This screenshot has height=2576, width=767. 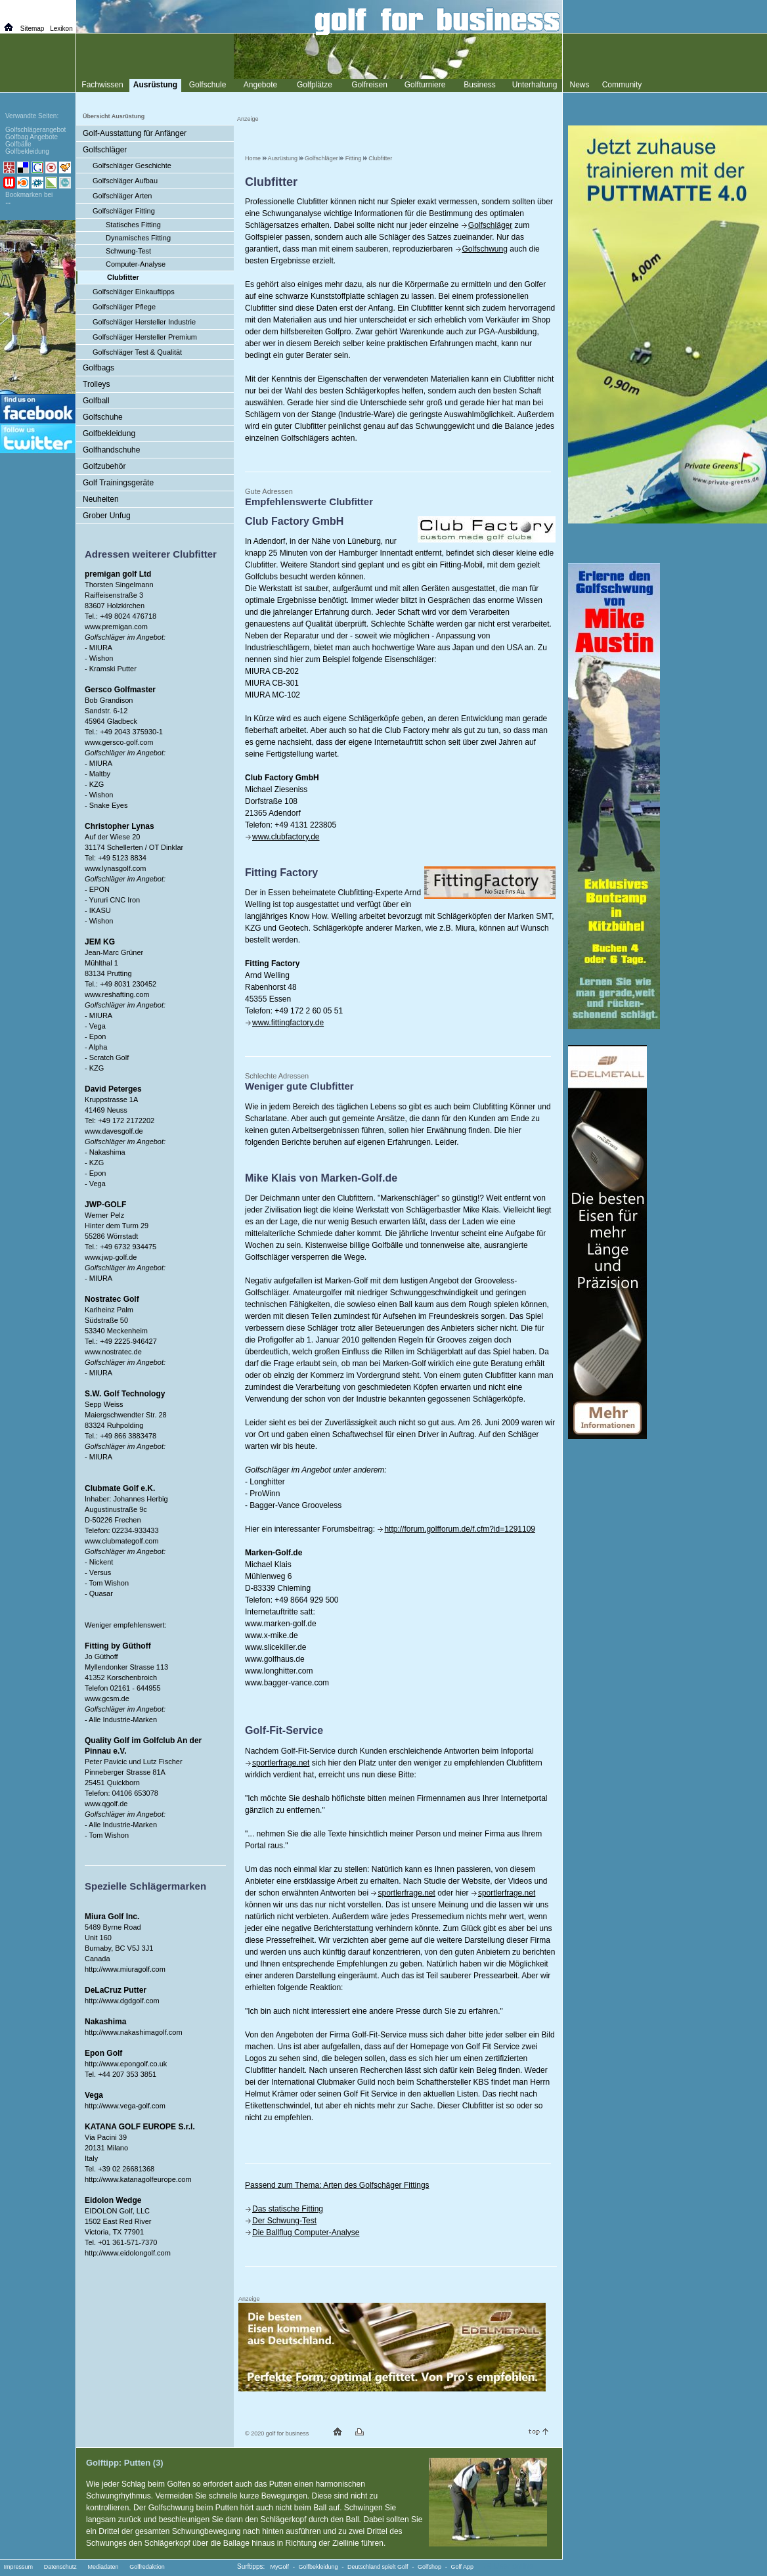 I want to click on Golfshop, so click(x=429, y=2567).